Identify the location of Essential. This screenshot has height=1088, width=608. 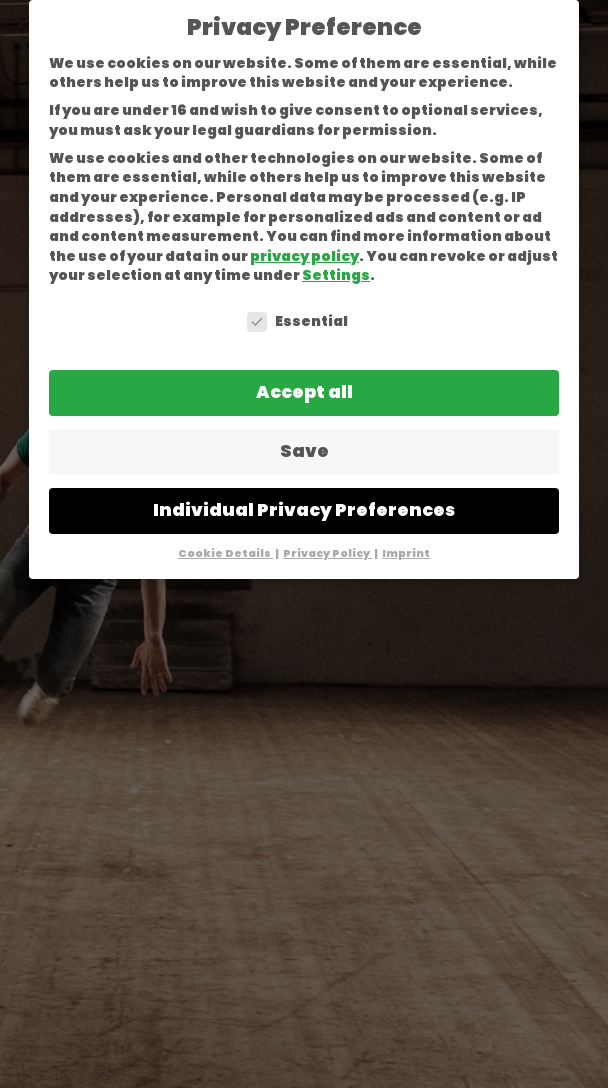
(297, 321).